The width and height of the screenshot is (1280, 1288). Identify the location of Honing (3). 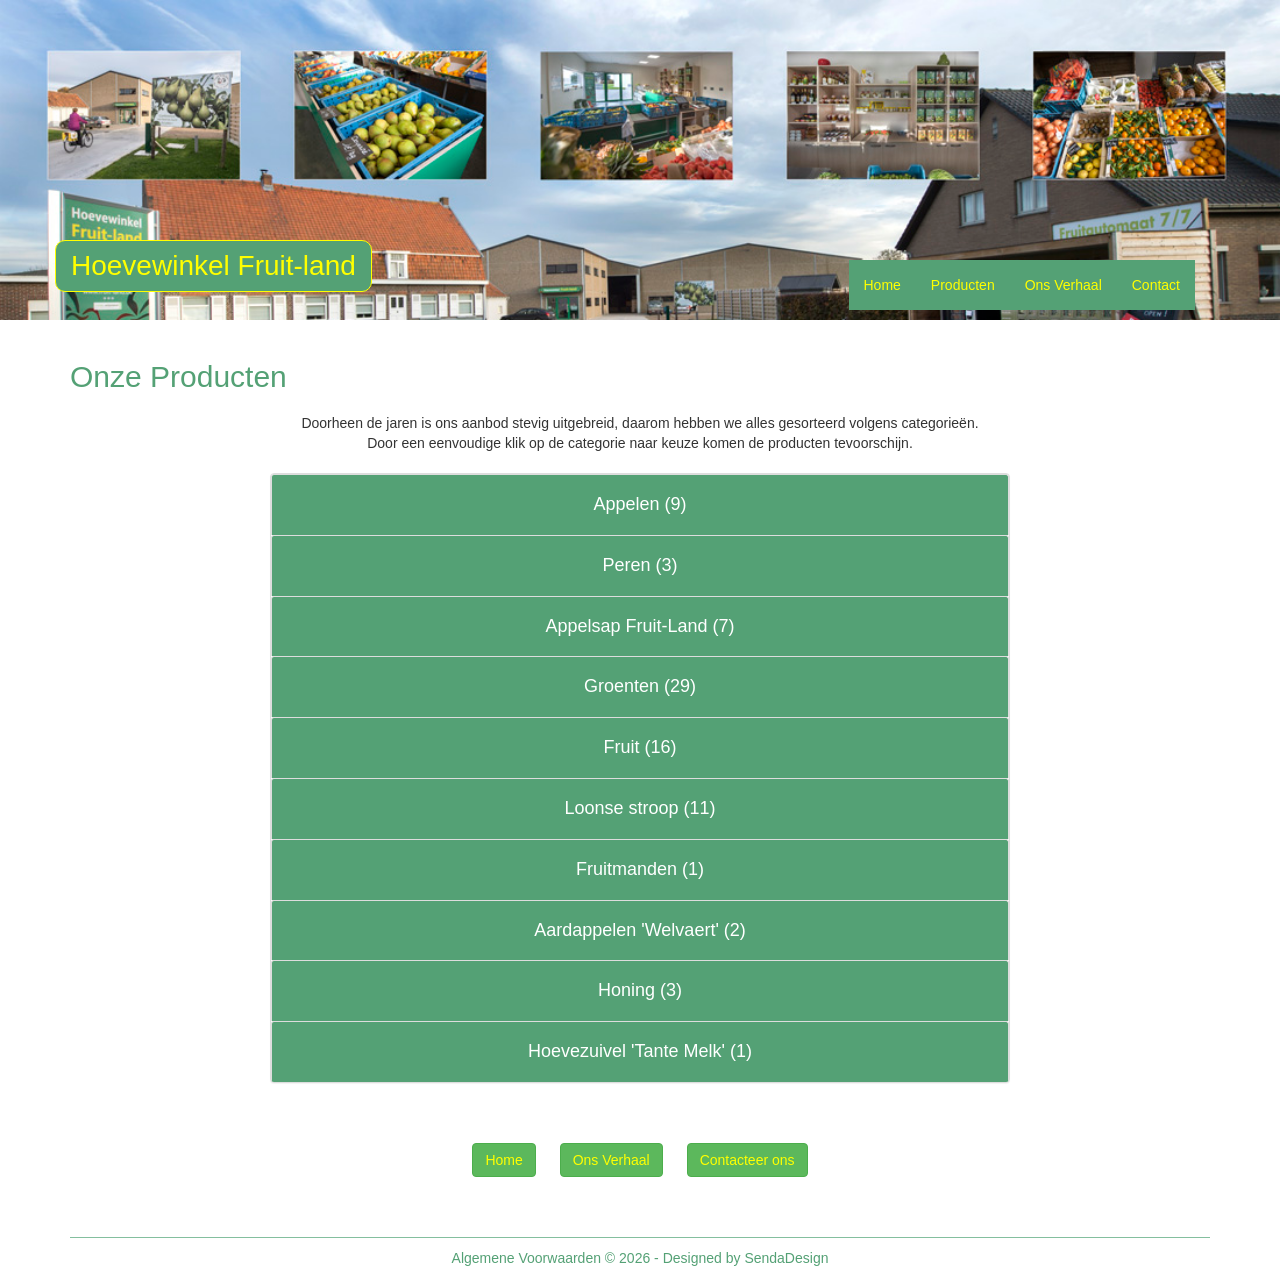
(640, 990).